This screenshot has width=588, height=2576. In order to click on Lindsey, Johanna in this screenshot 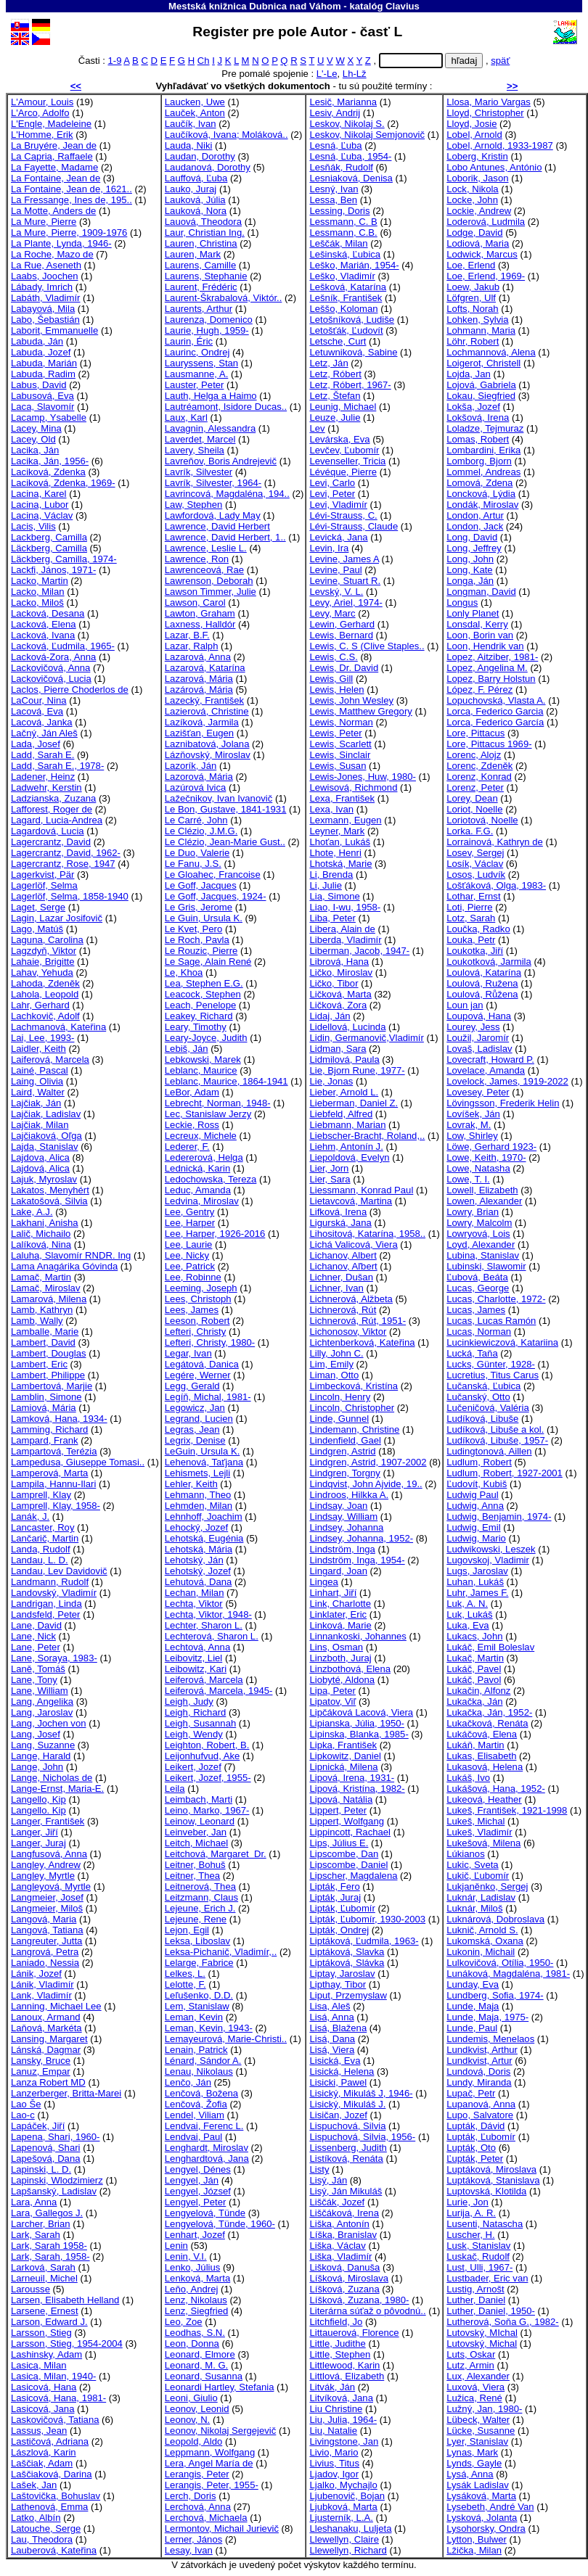, I will do `click(346, 1527)`.